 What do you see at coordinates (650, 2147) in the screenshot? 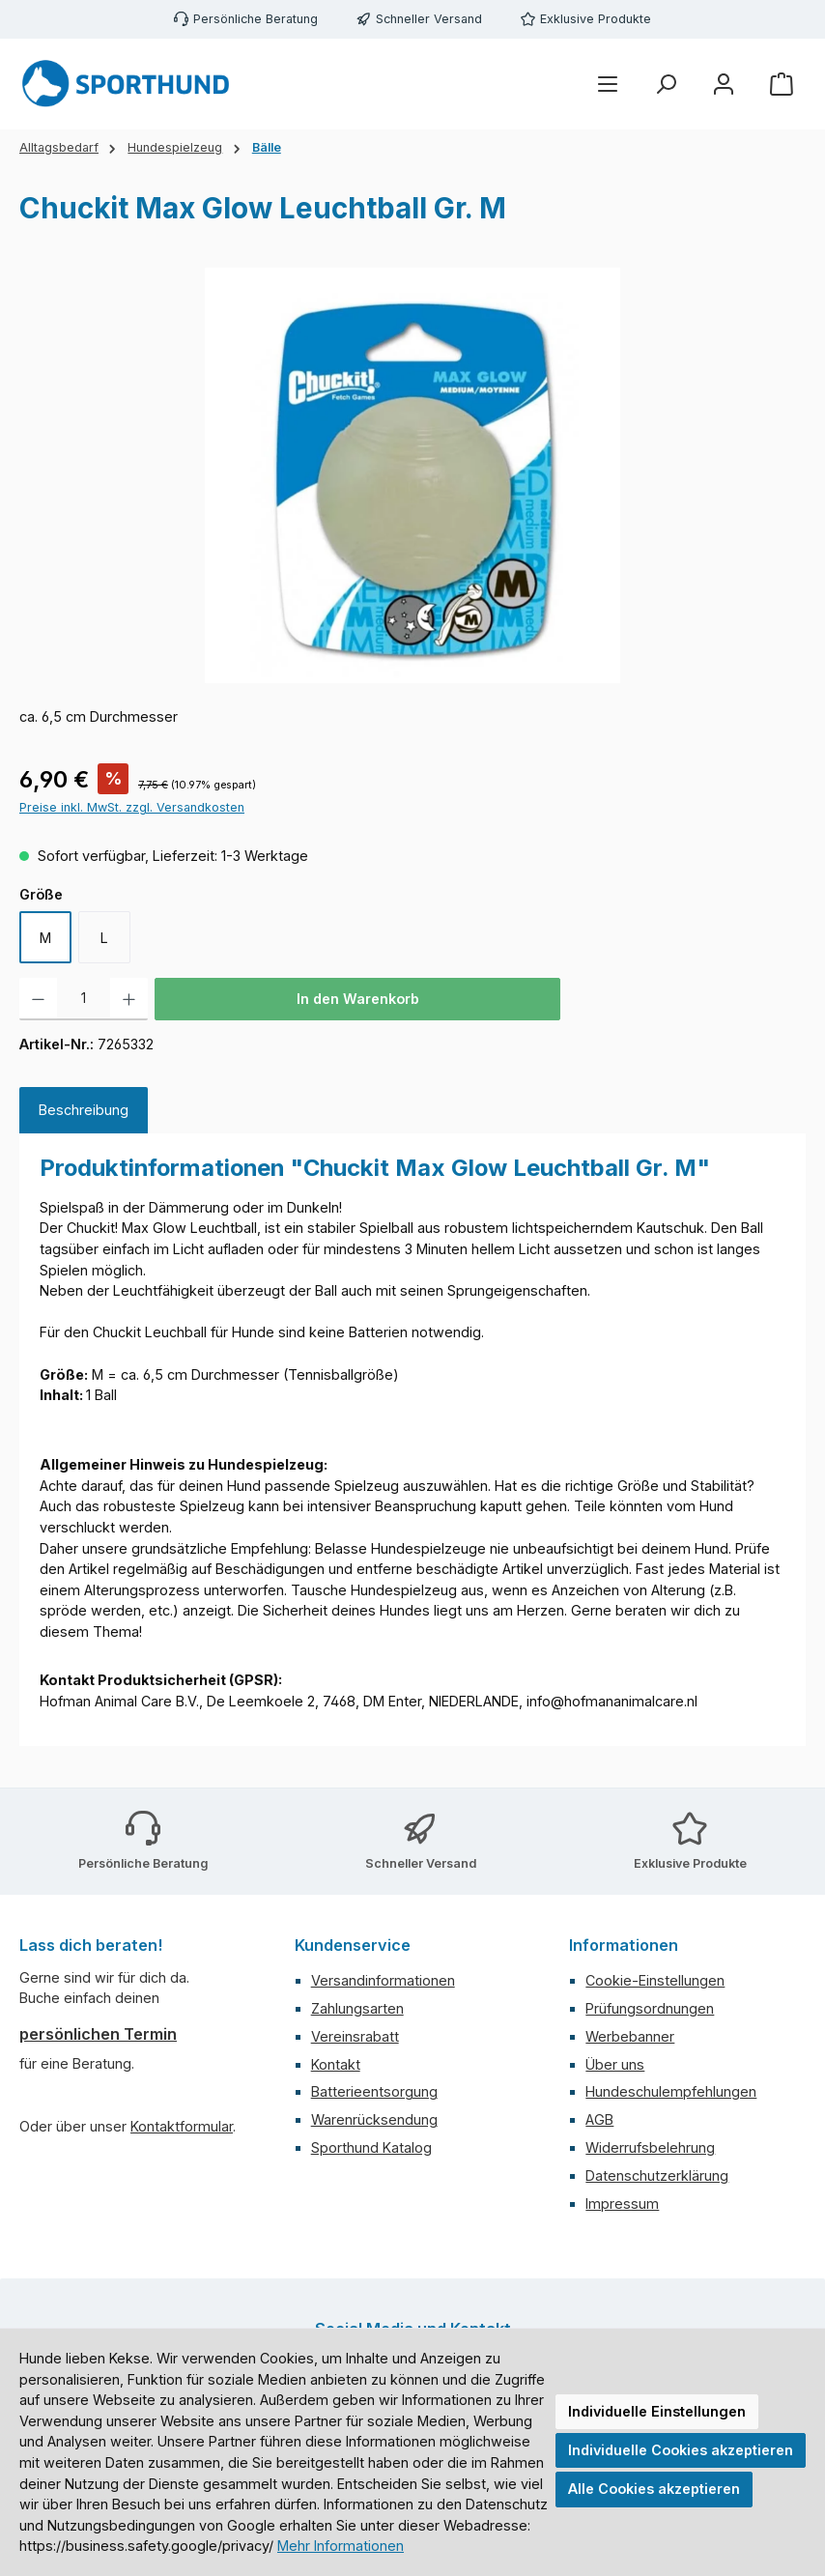
I see `Widerrufsbelehrung` at bounding box center [650, 2147].